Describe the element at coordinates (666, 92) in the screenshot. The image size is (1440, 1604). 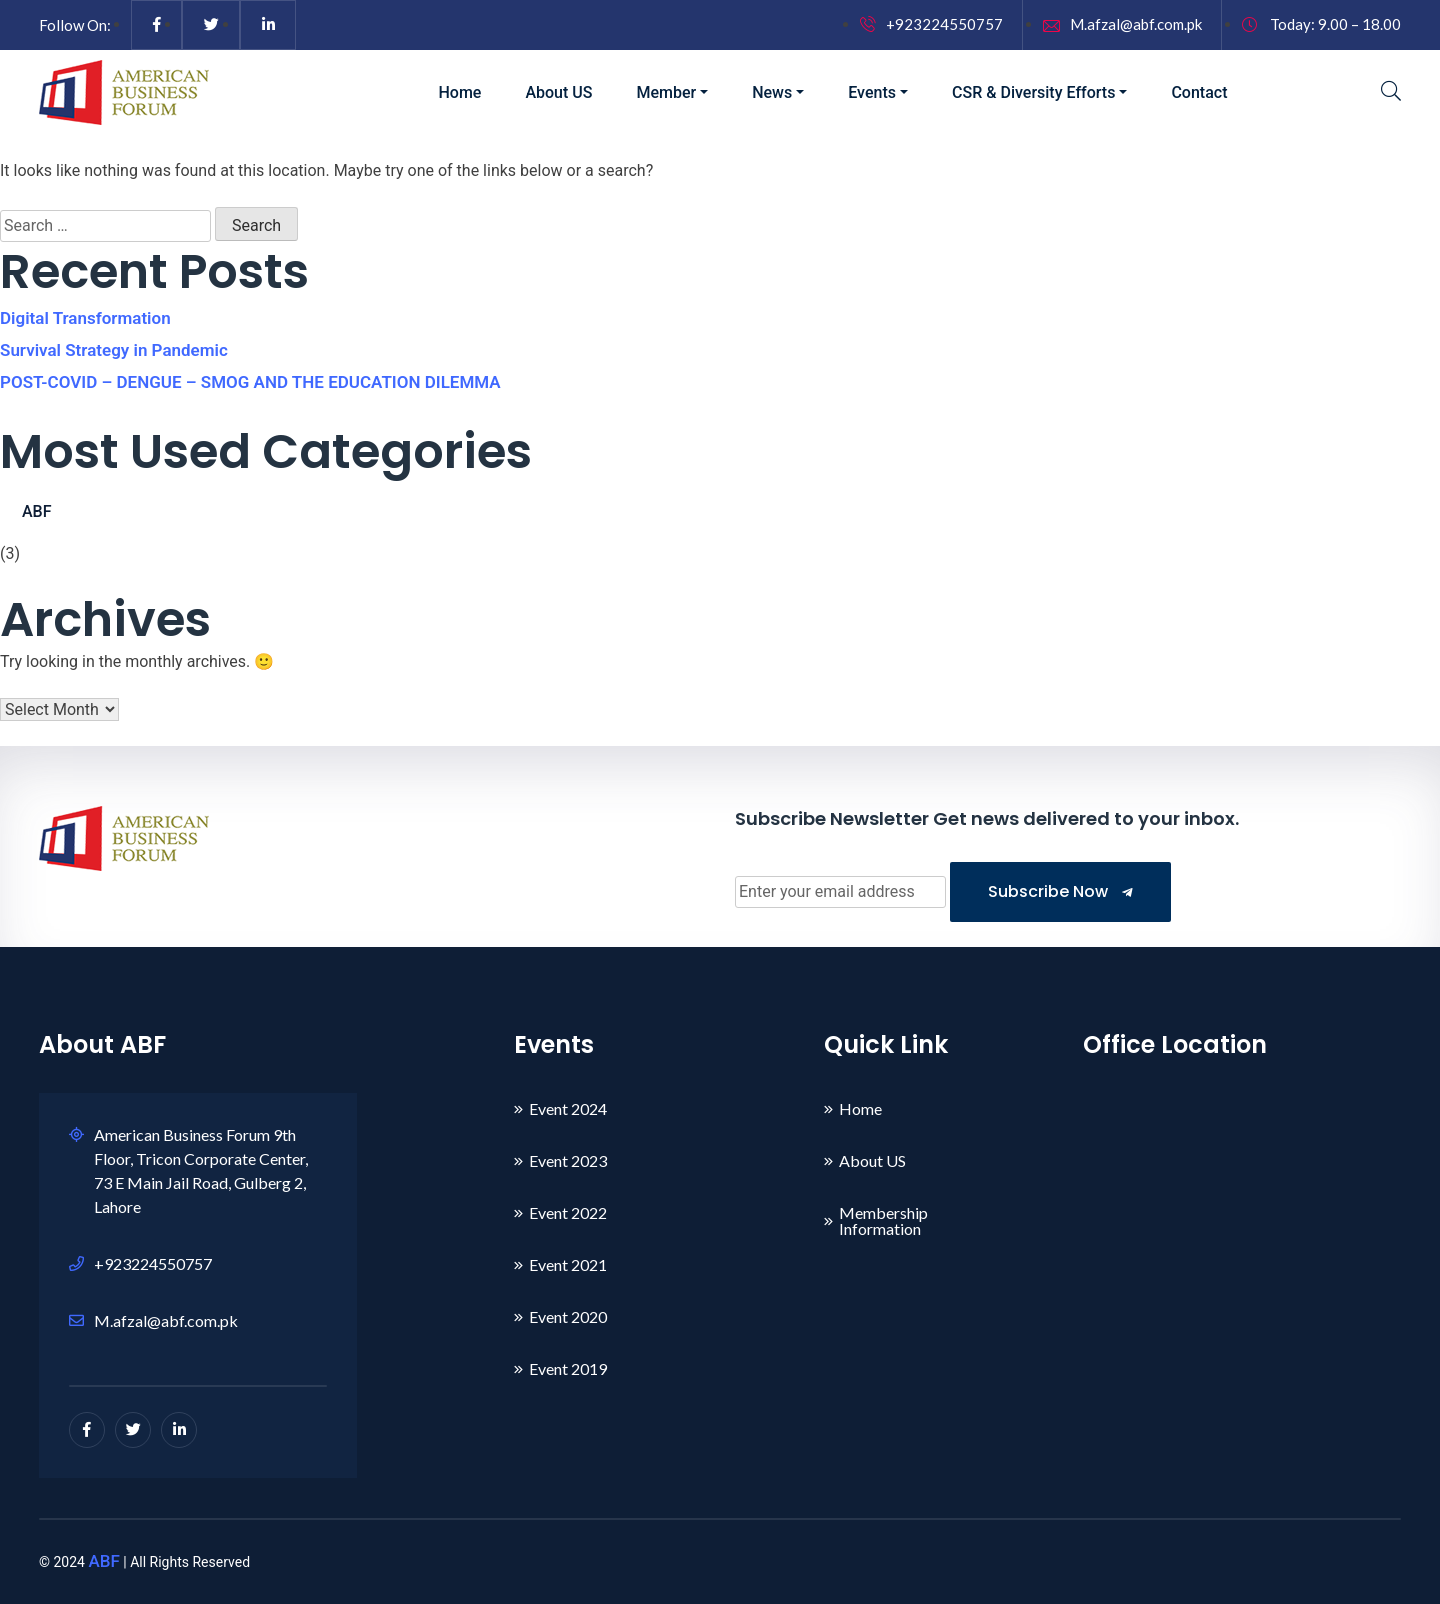
I see `Member` at that location.